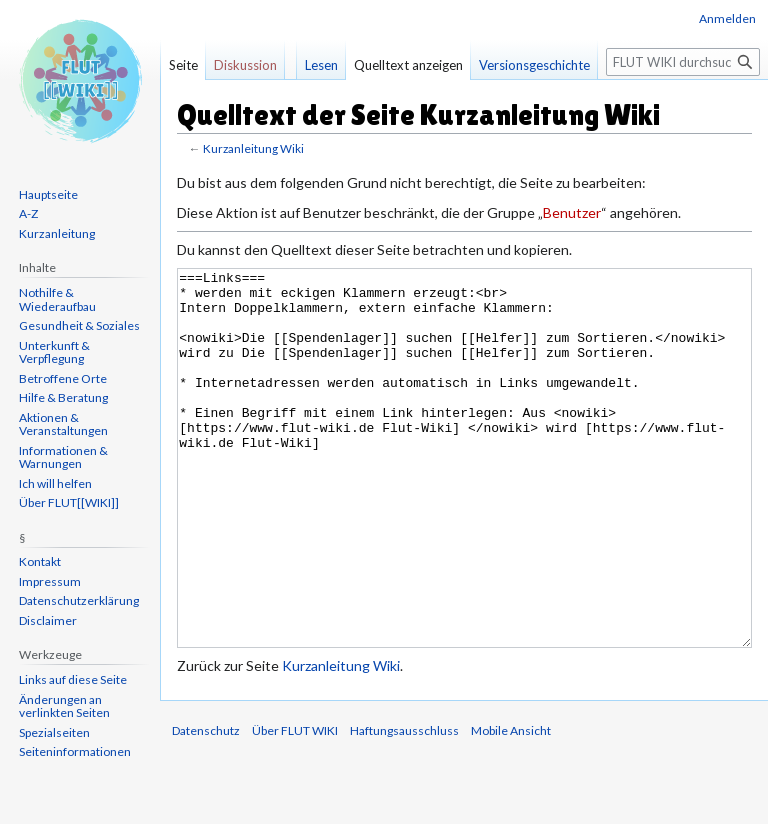 The width and height of the screenshot is (768, 824). I want to click on Nothilfe & Wiederaufbau, so click(57, 299).